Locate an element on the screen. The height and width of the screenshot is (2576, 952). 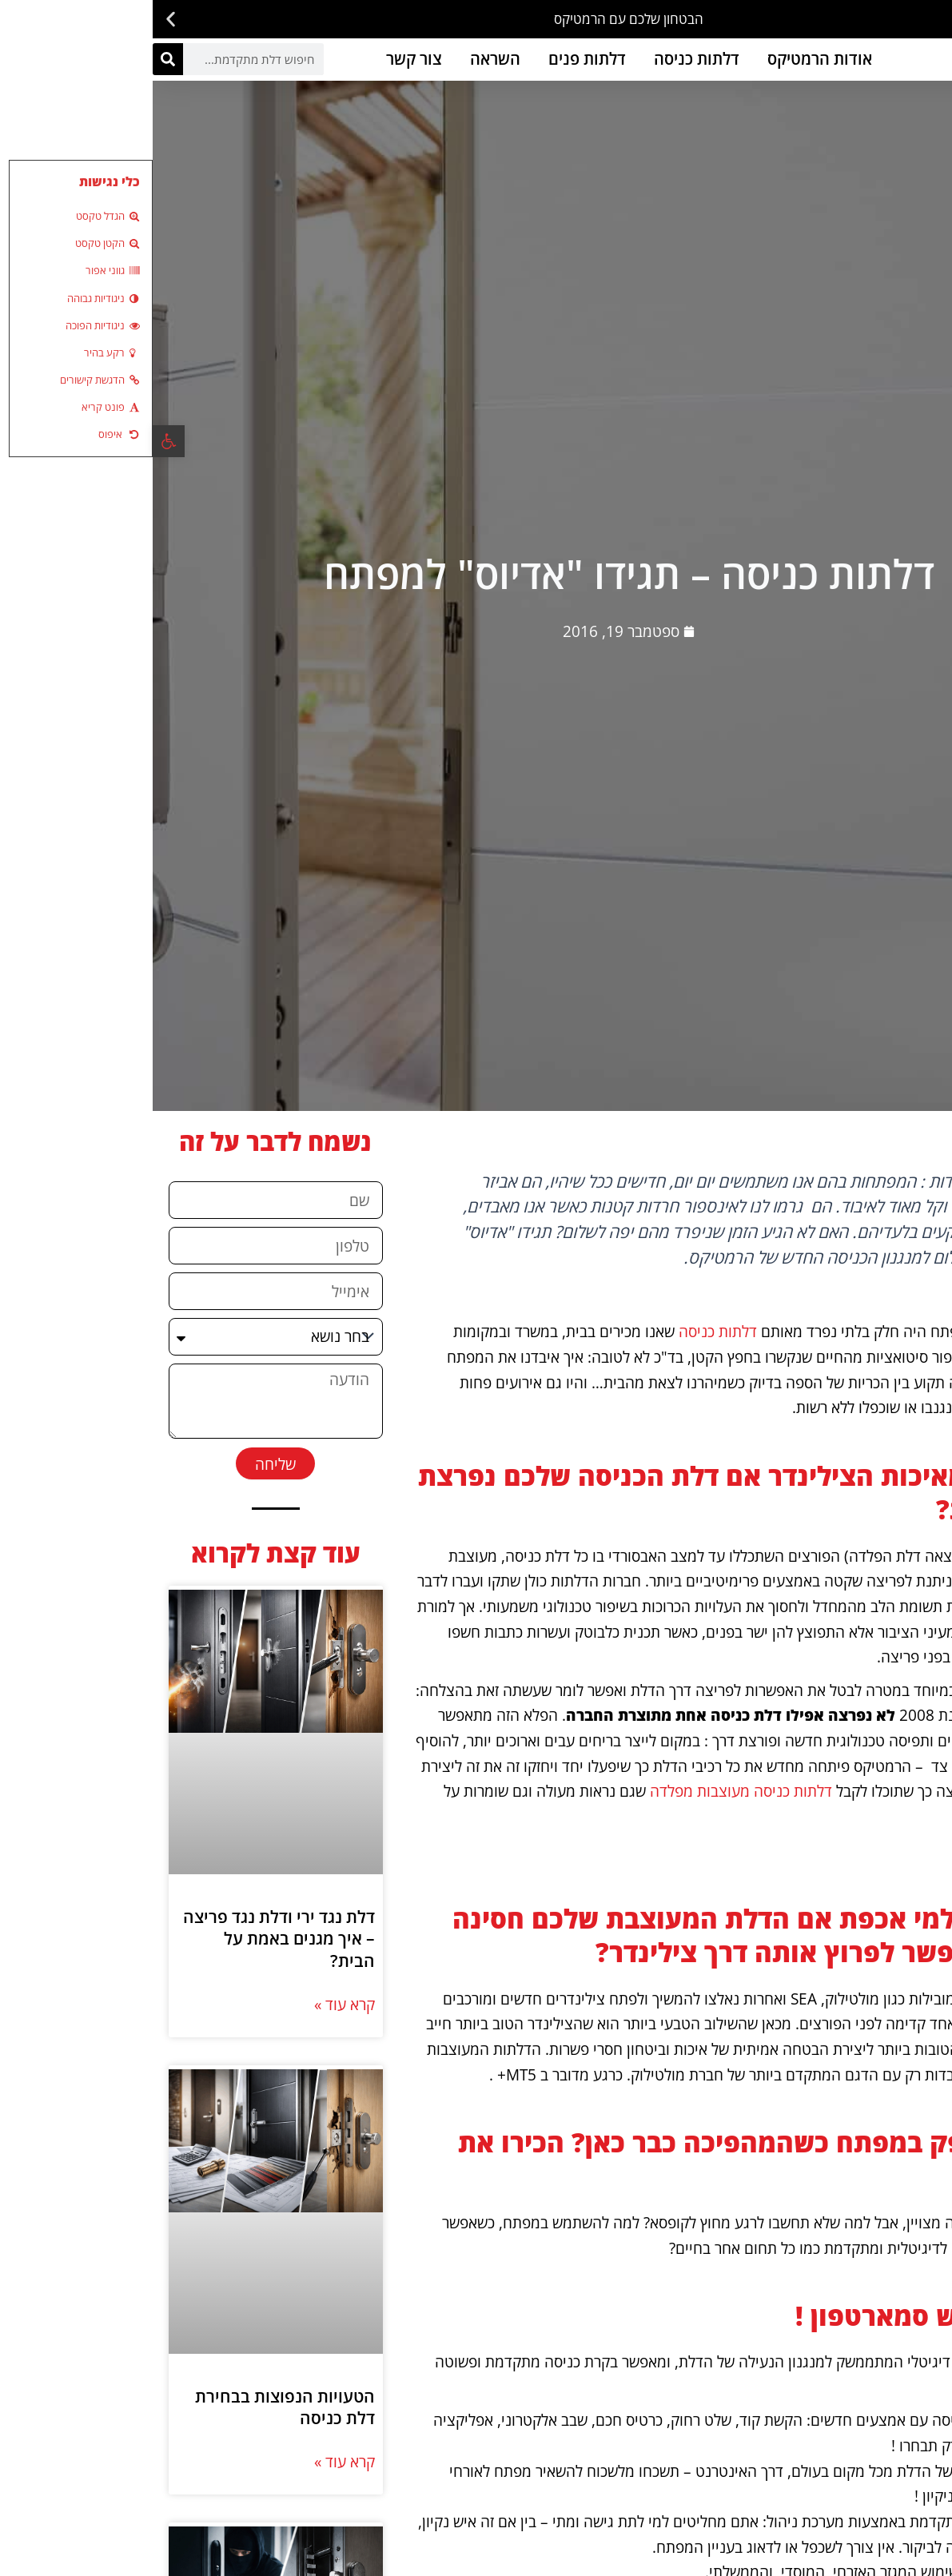
דלתות כניסה מעוצבות מפלדה is located at coordinates (588, 1791).